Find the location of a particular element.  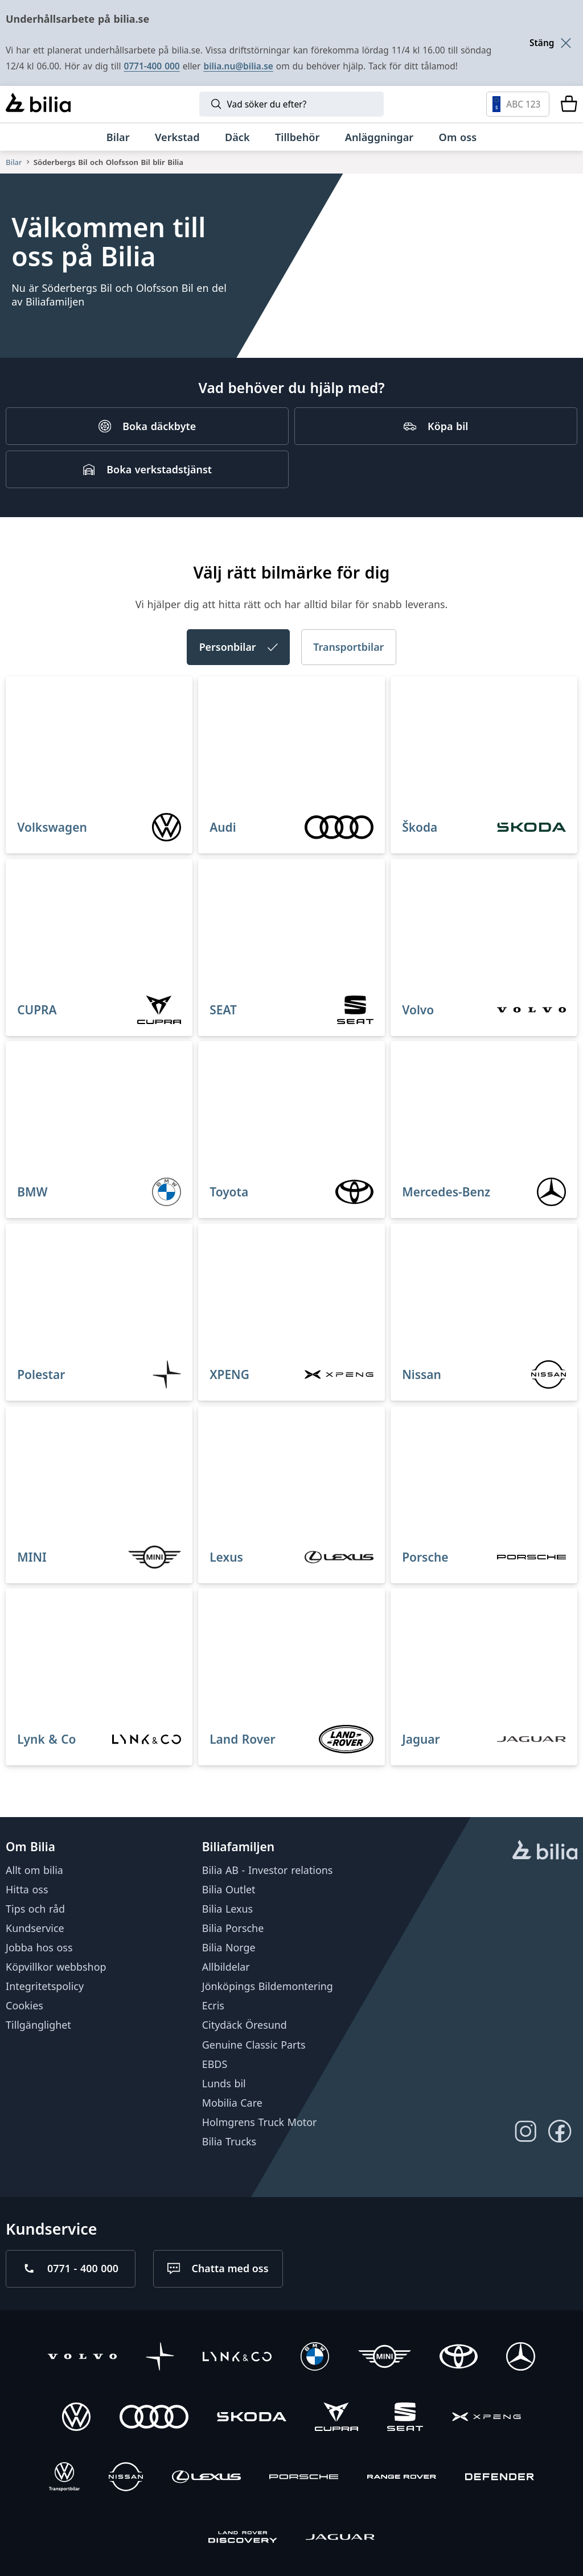

[Toyota] is located at coordinates (458, 2357).